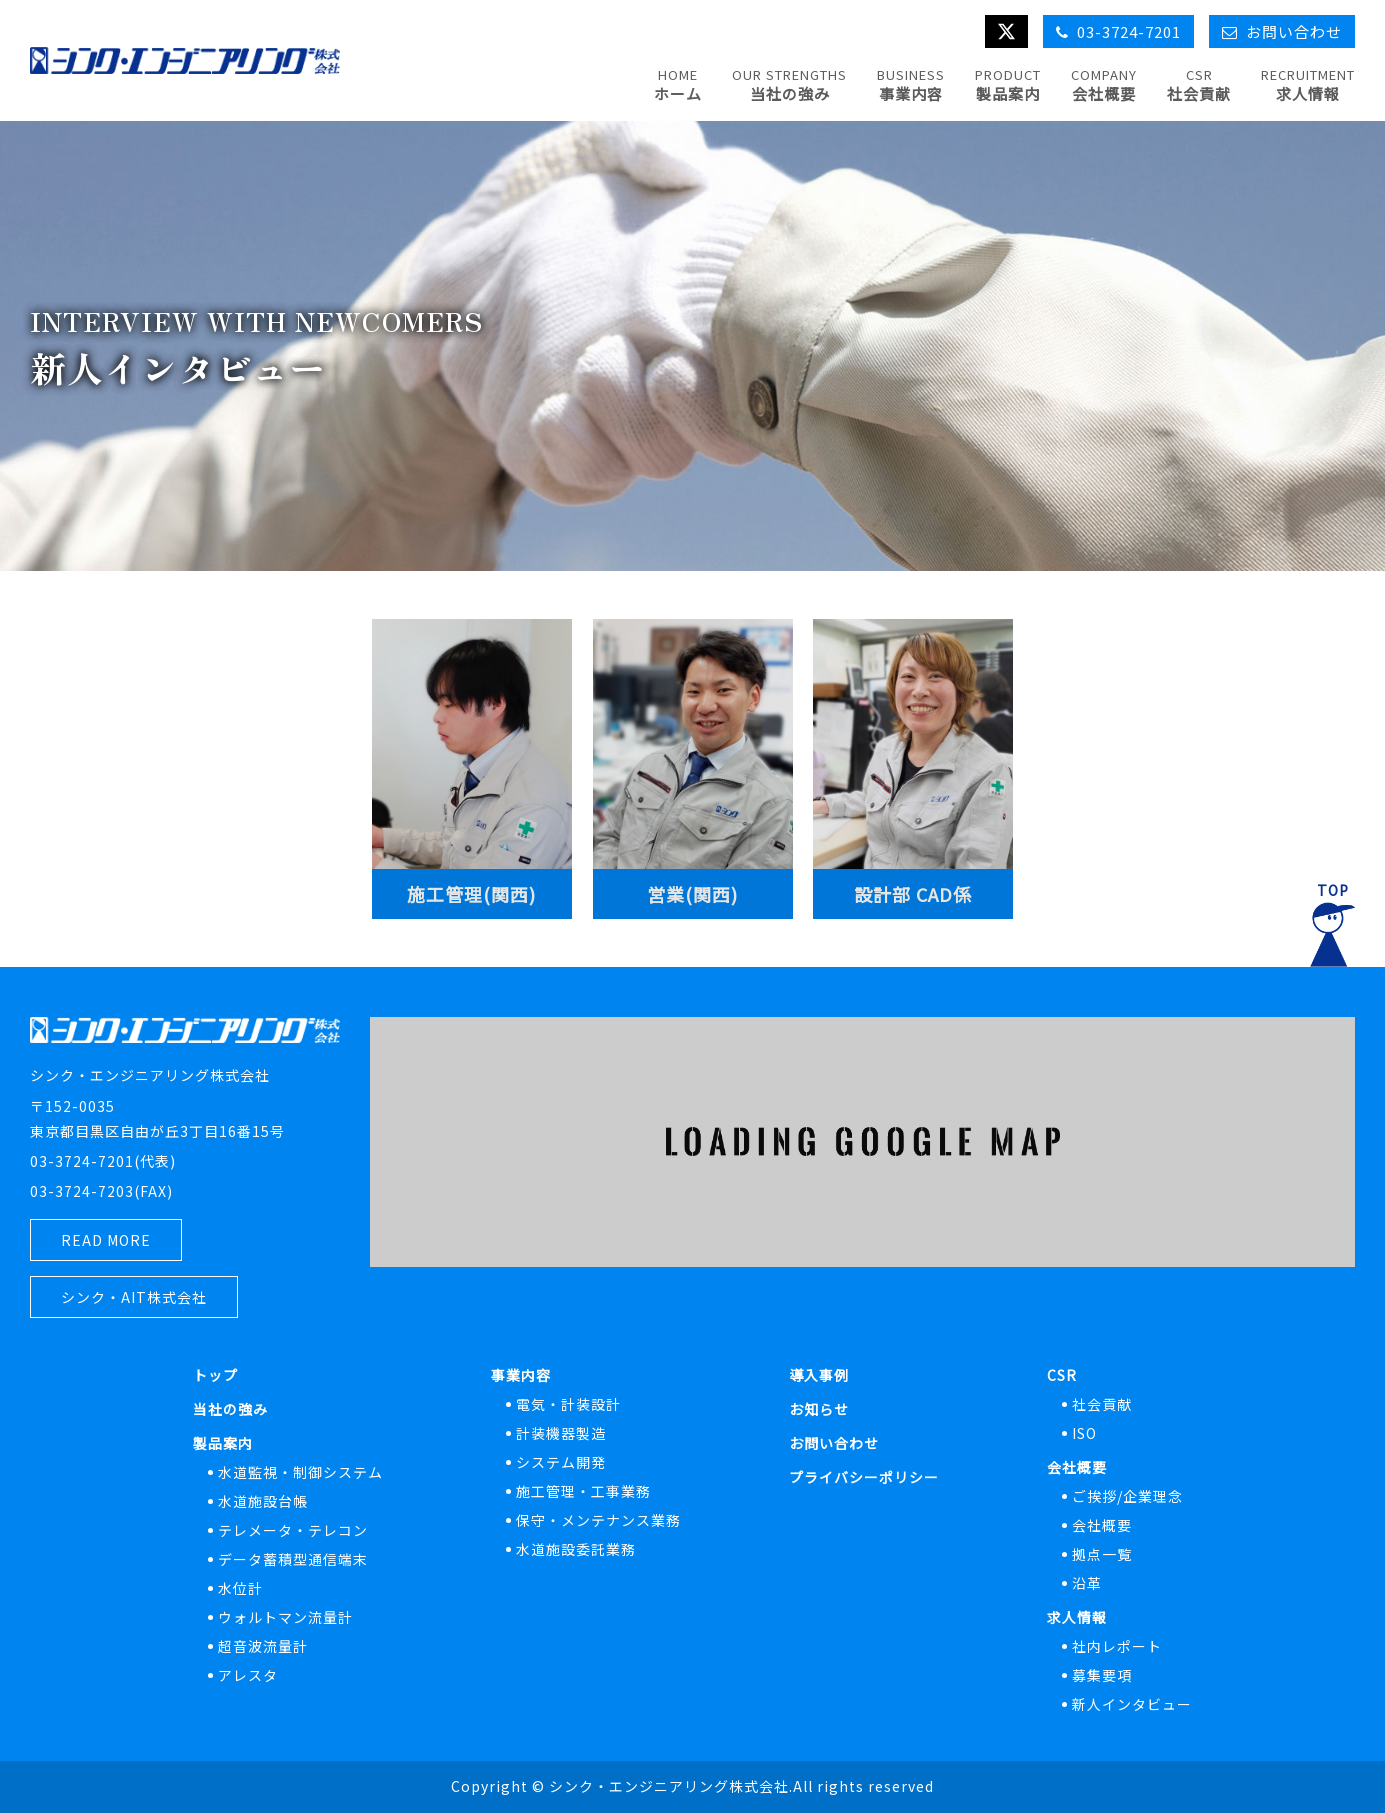 This screenshot has width=1385, height=1813. What do you see at coordinates (1127, 1496) in the screenshot?
I see `ご挨拶/企業理念` at bounding box center [1127, 1496].